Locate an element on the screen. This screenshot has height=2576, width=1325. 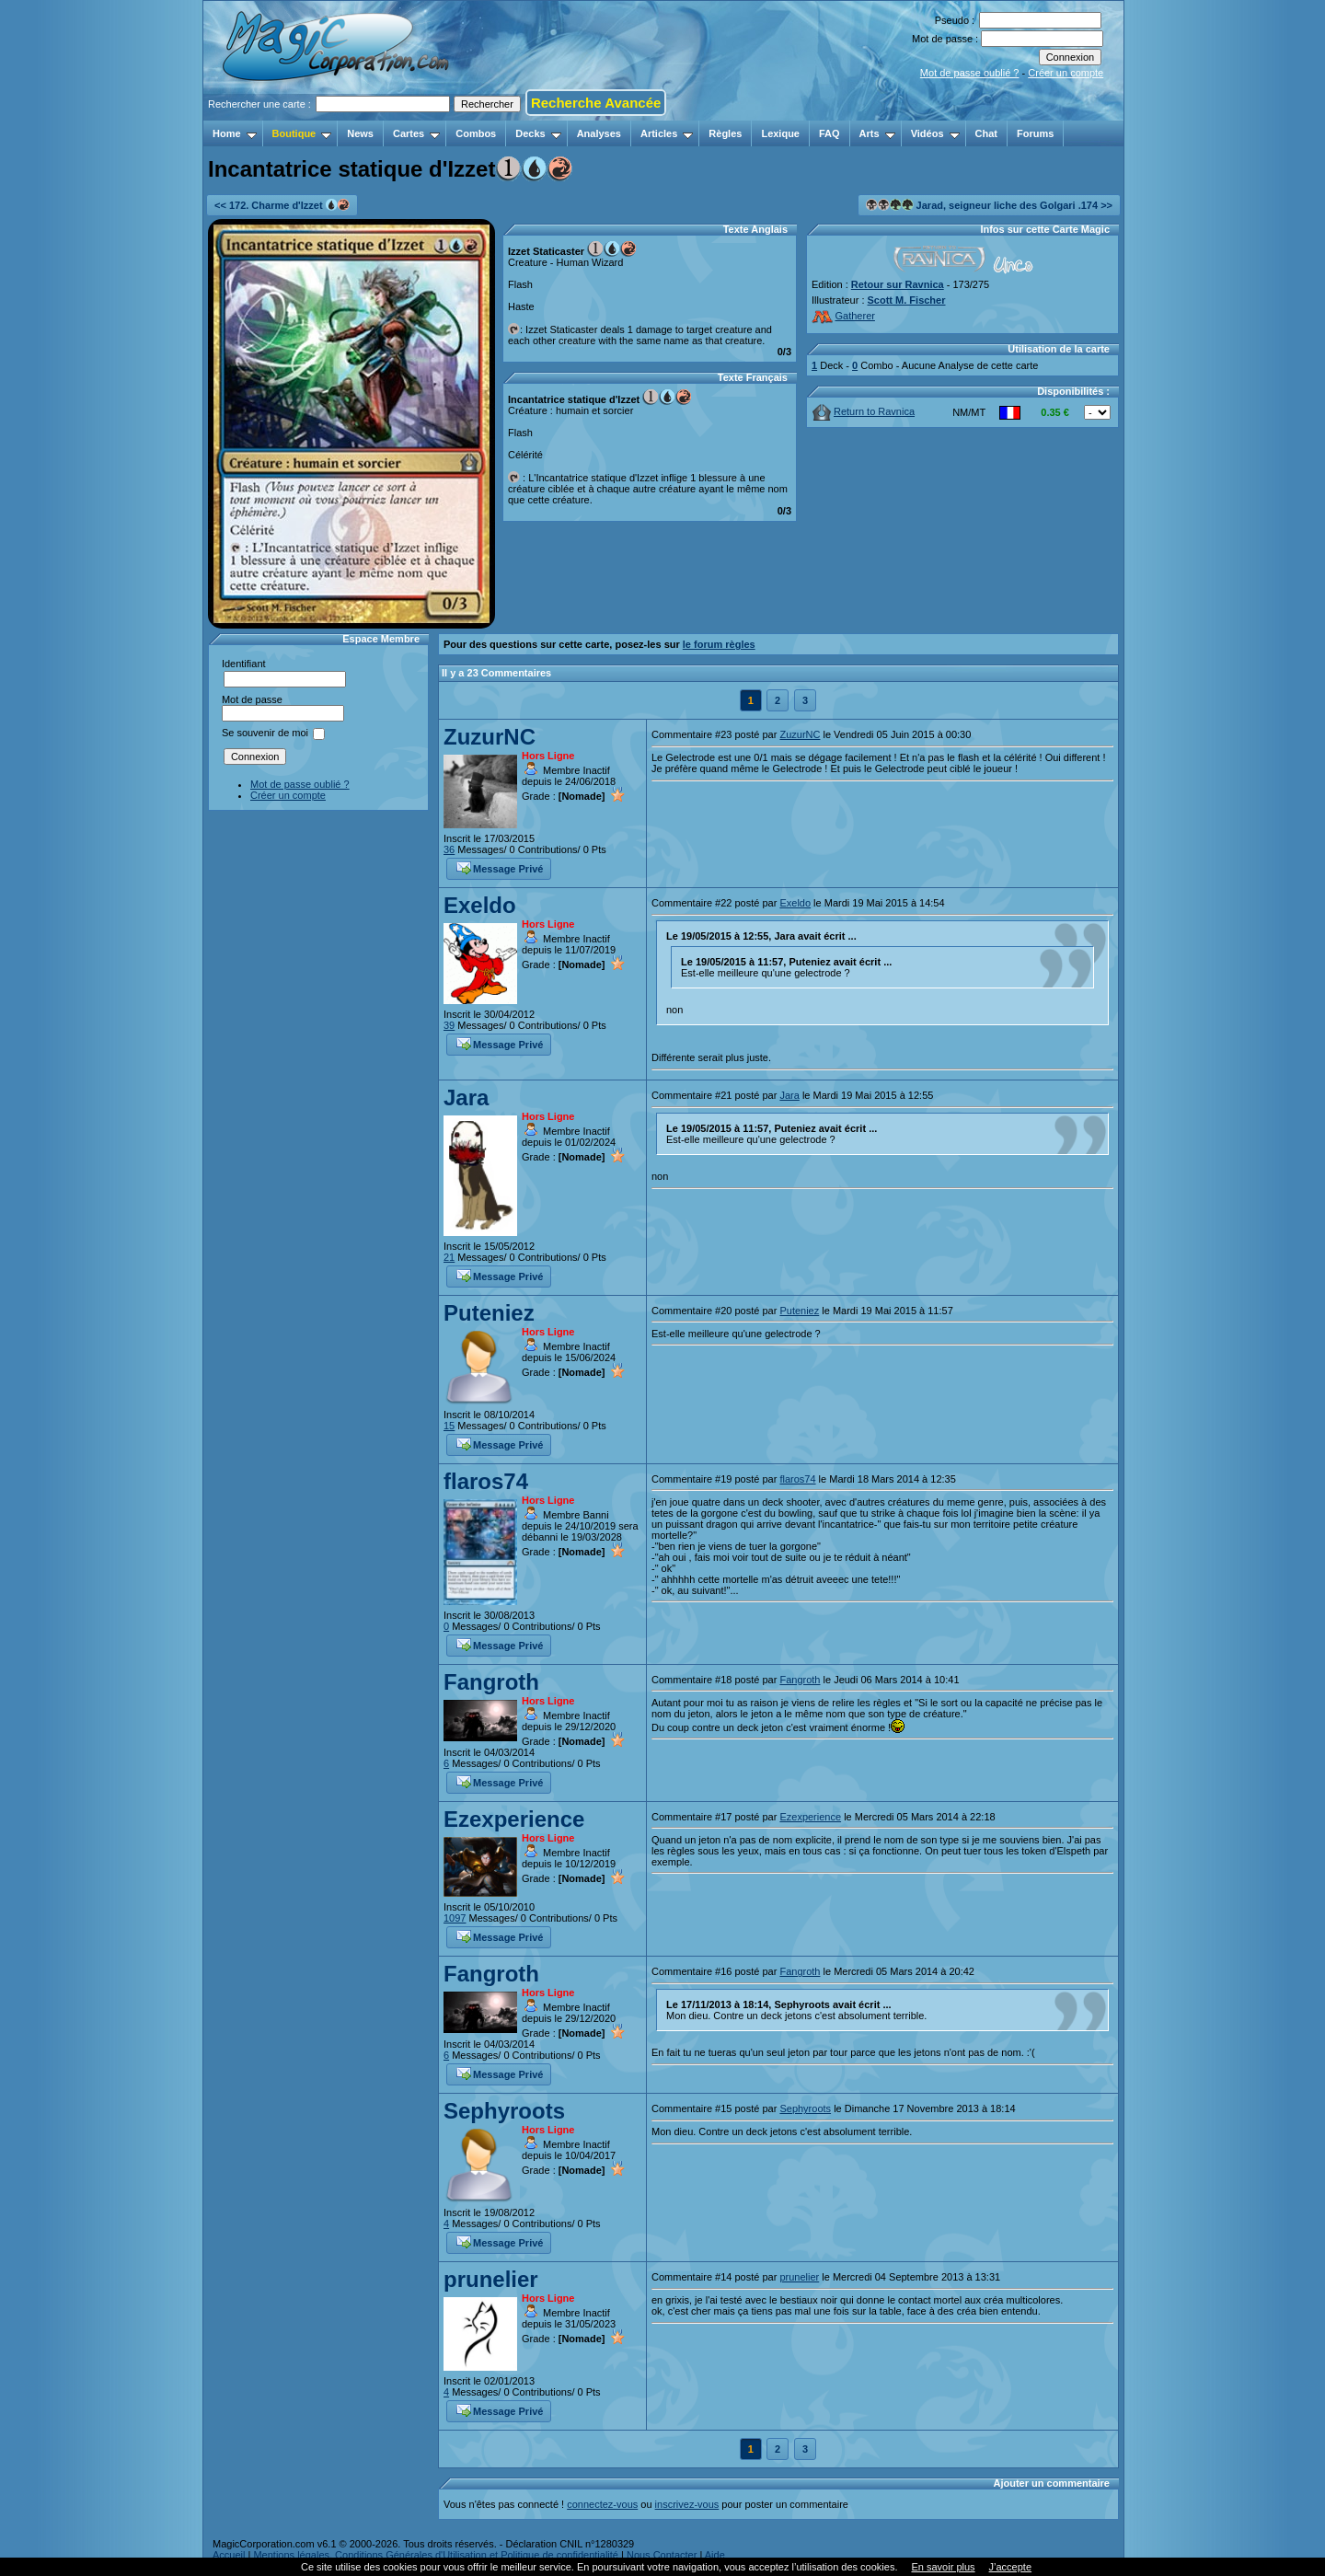
Recherche Avancée is located at coordinates (596, 102).